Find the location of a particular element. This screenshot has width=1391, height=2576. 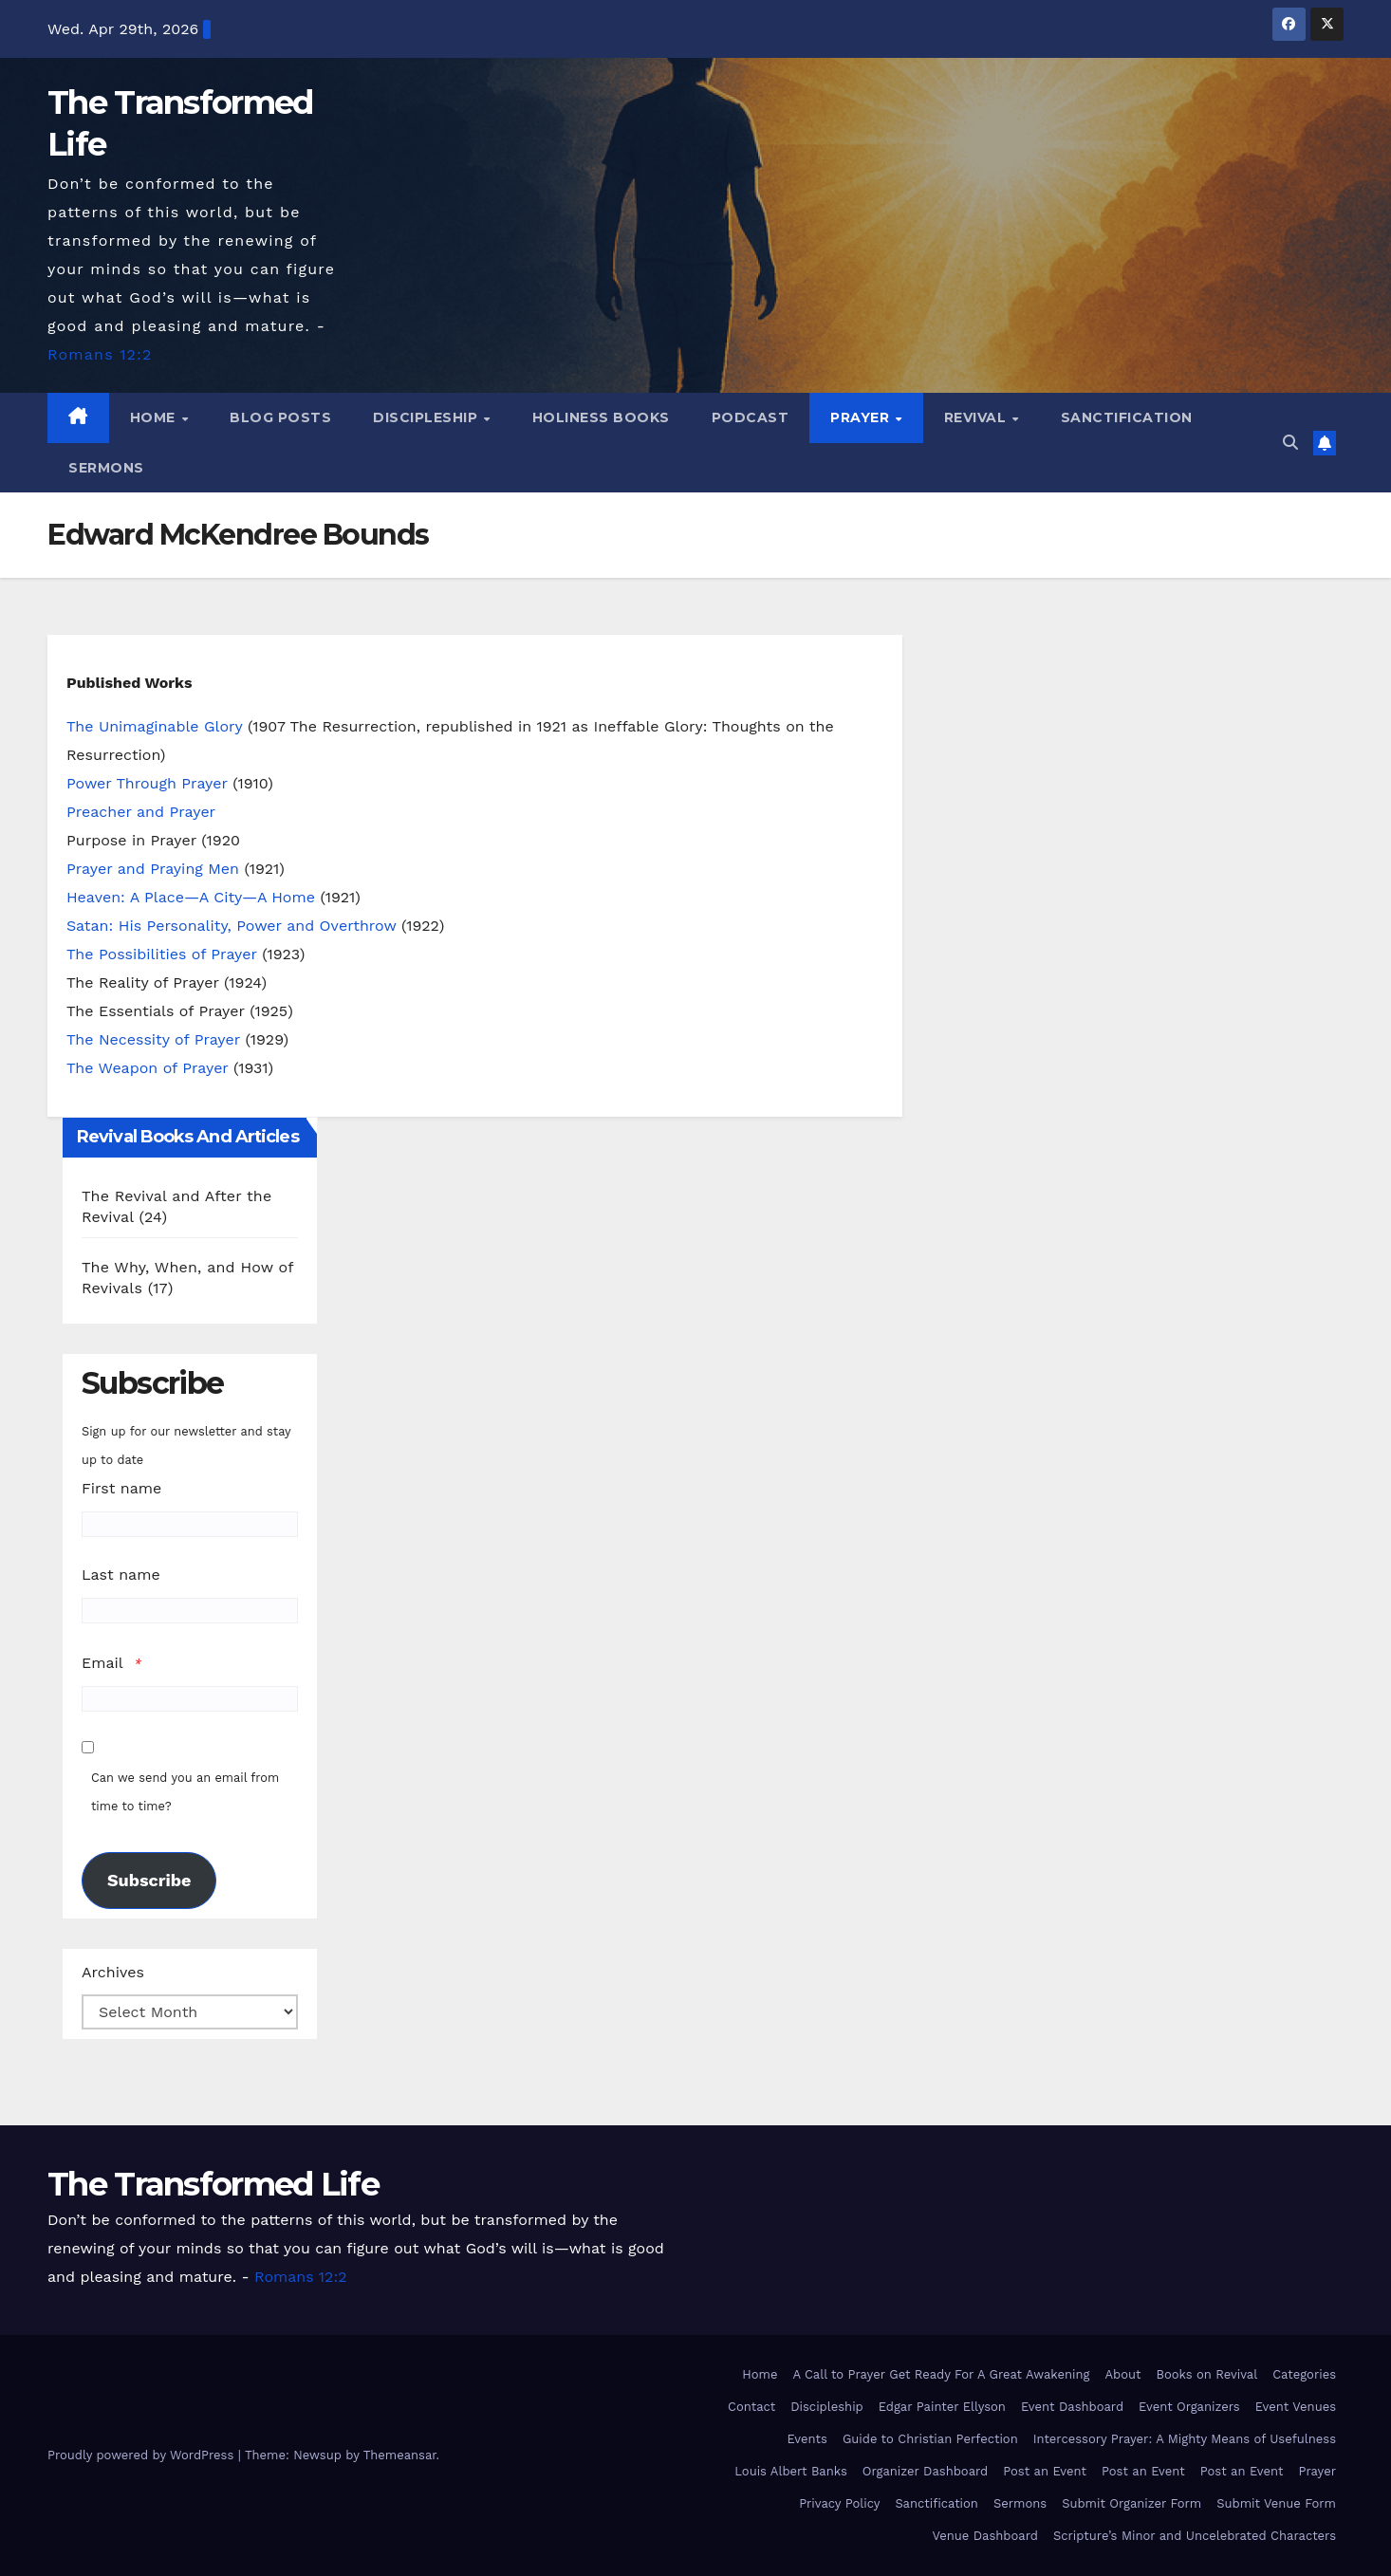

Event Venues is located at coordinates (1295, 2407).